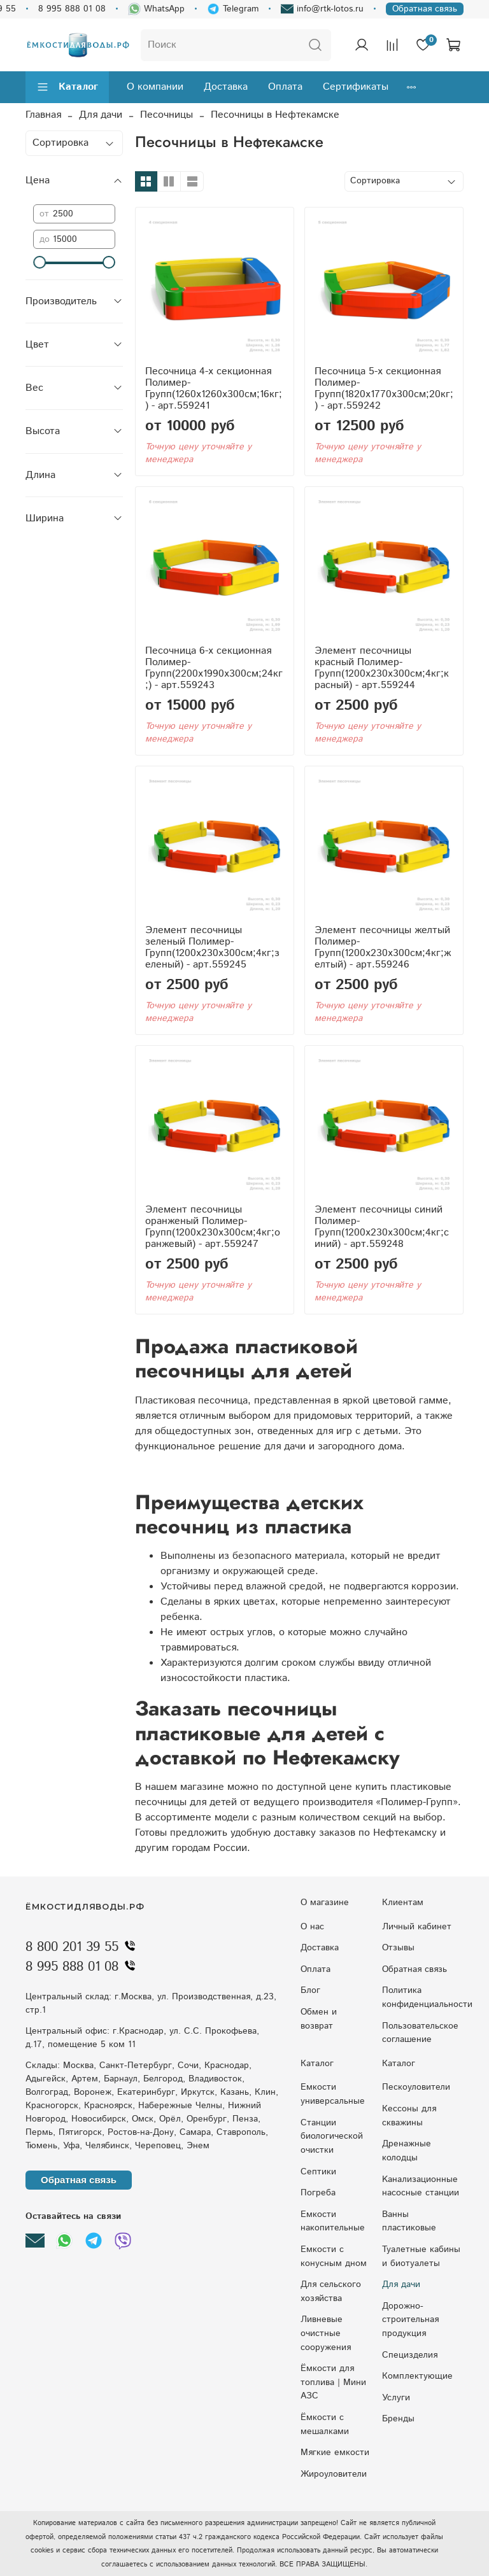 The image size is (489, 2576). I want to click on Специзделия, so click(409, 2355).